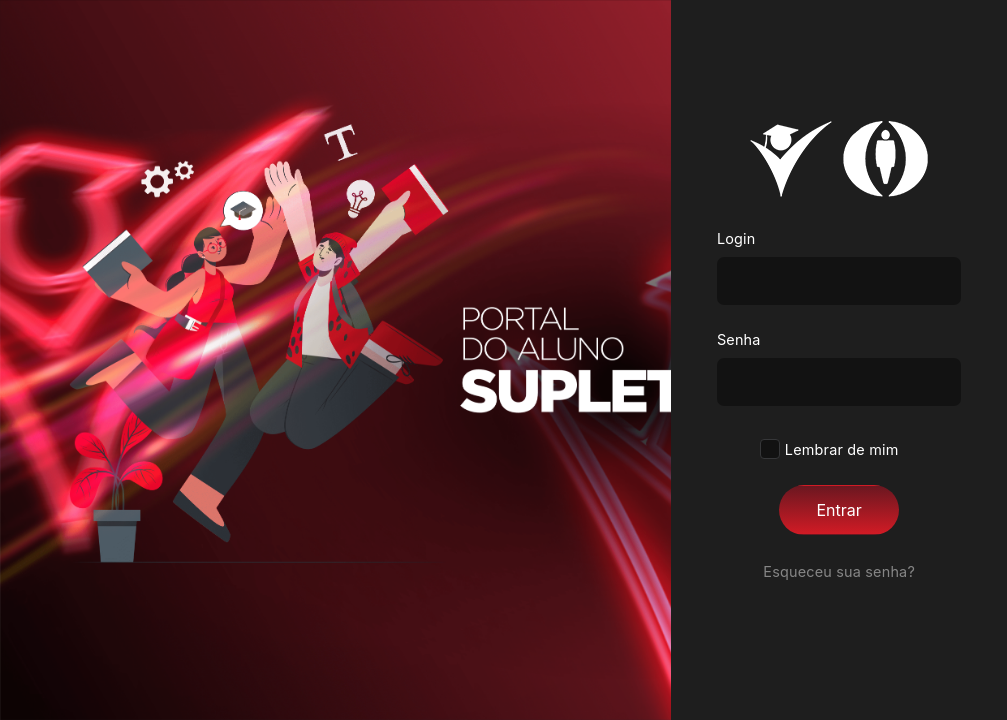 This screenshot has height=720, width=1007. Describe the element at coordinates (739, 339) in the screenshot. I see `Senha` at that location.